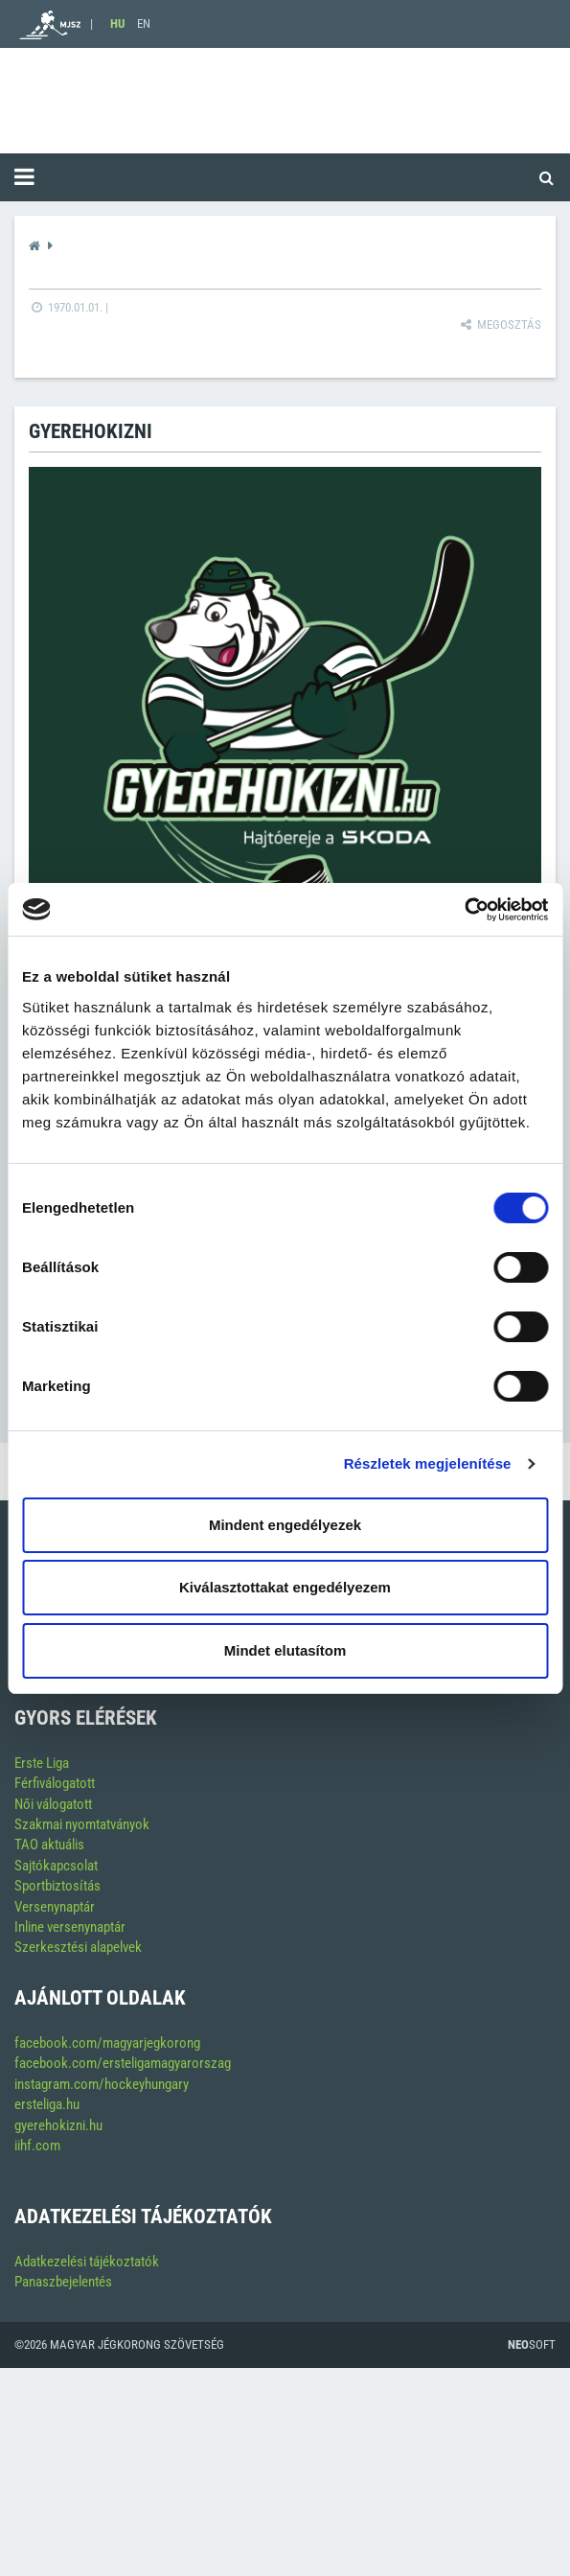  Describe the element at coordinates (54, 1783) in the screenshot. I see `Férfiválogatott` at that location.